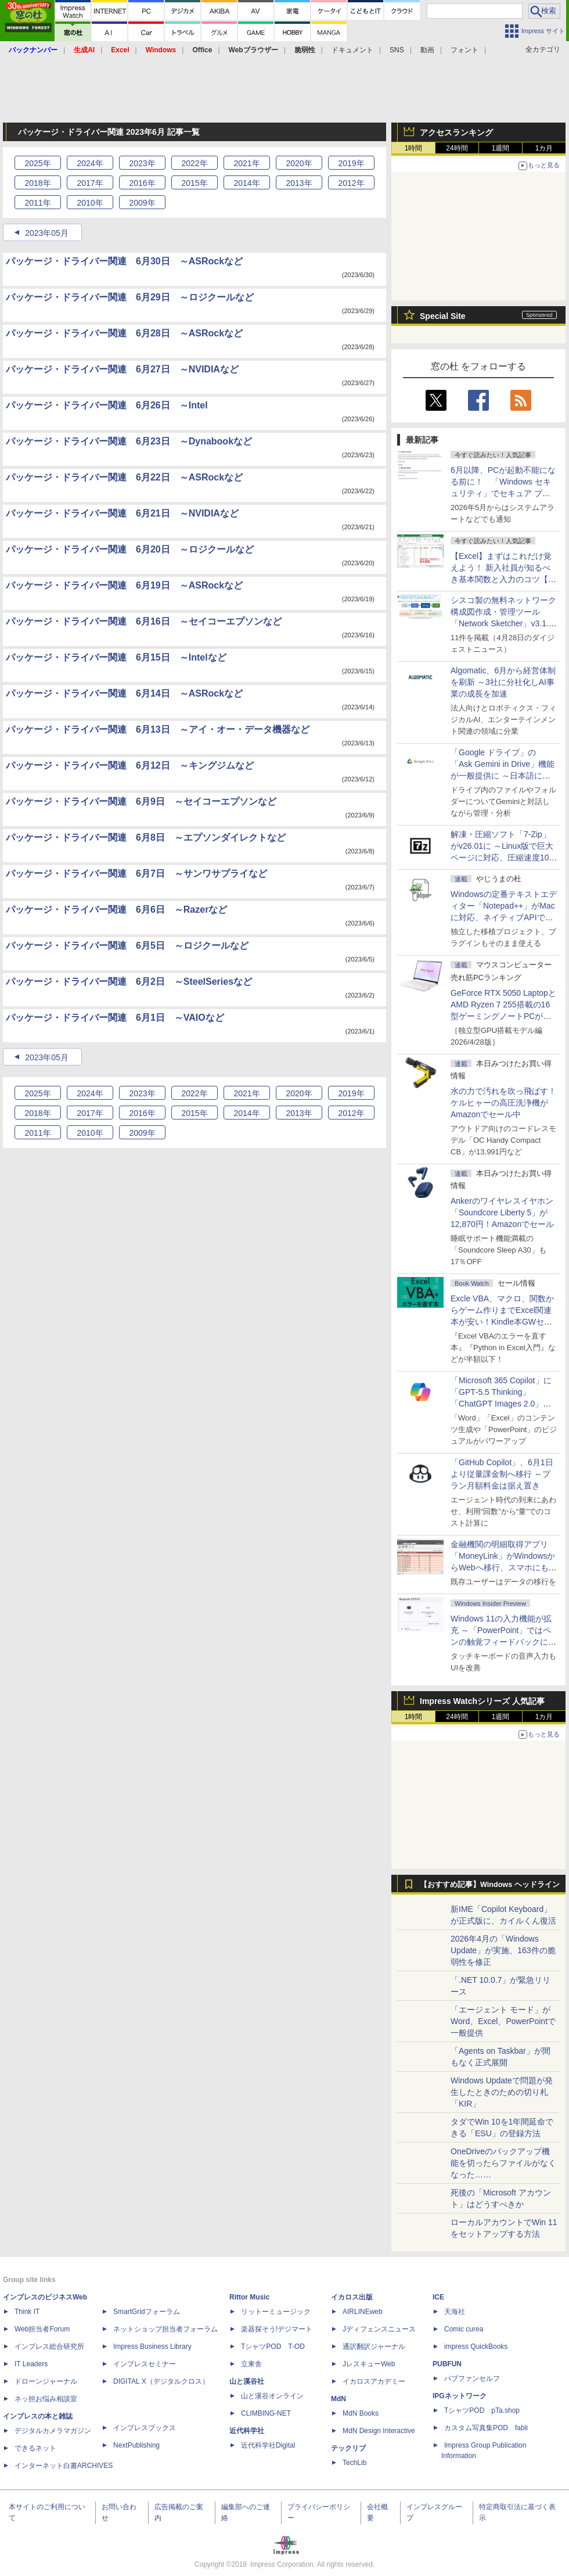  What do you see at coordinates (161, 2381) in the screenshot?
I see `DIGITAL X（デジタルクロス）` at bounding box center [161, 2381].